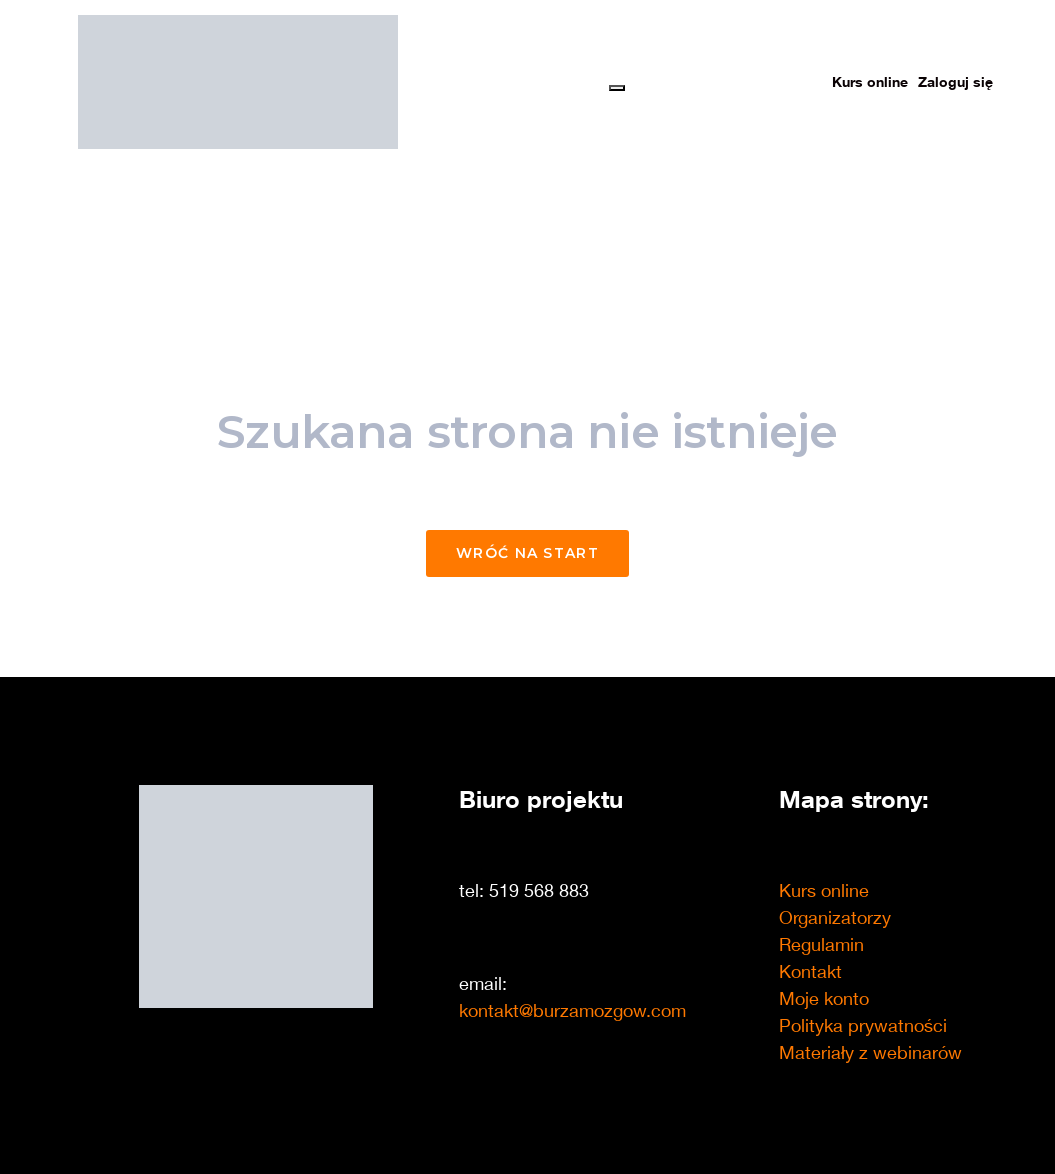 The width and height of the screenshot is (1055, 1174). Describe the element at coordinates (870, 1052) in the screenshot. I see `Materiały z webinarów` at that location.